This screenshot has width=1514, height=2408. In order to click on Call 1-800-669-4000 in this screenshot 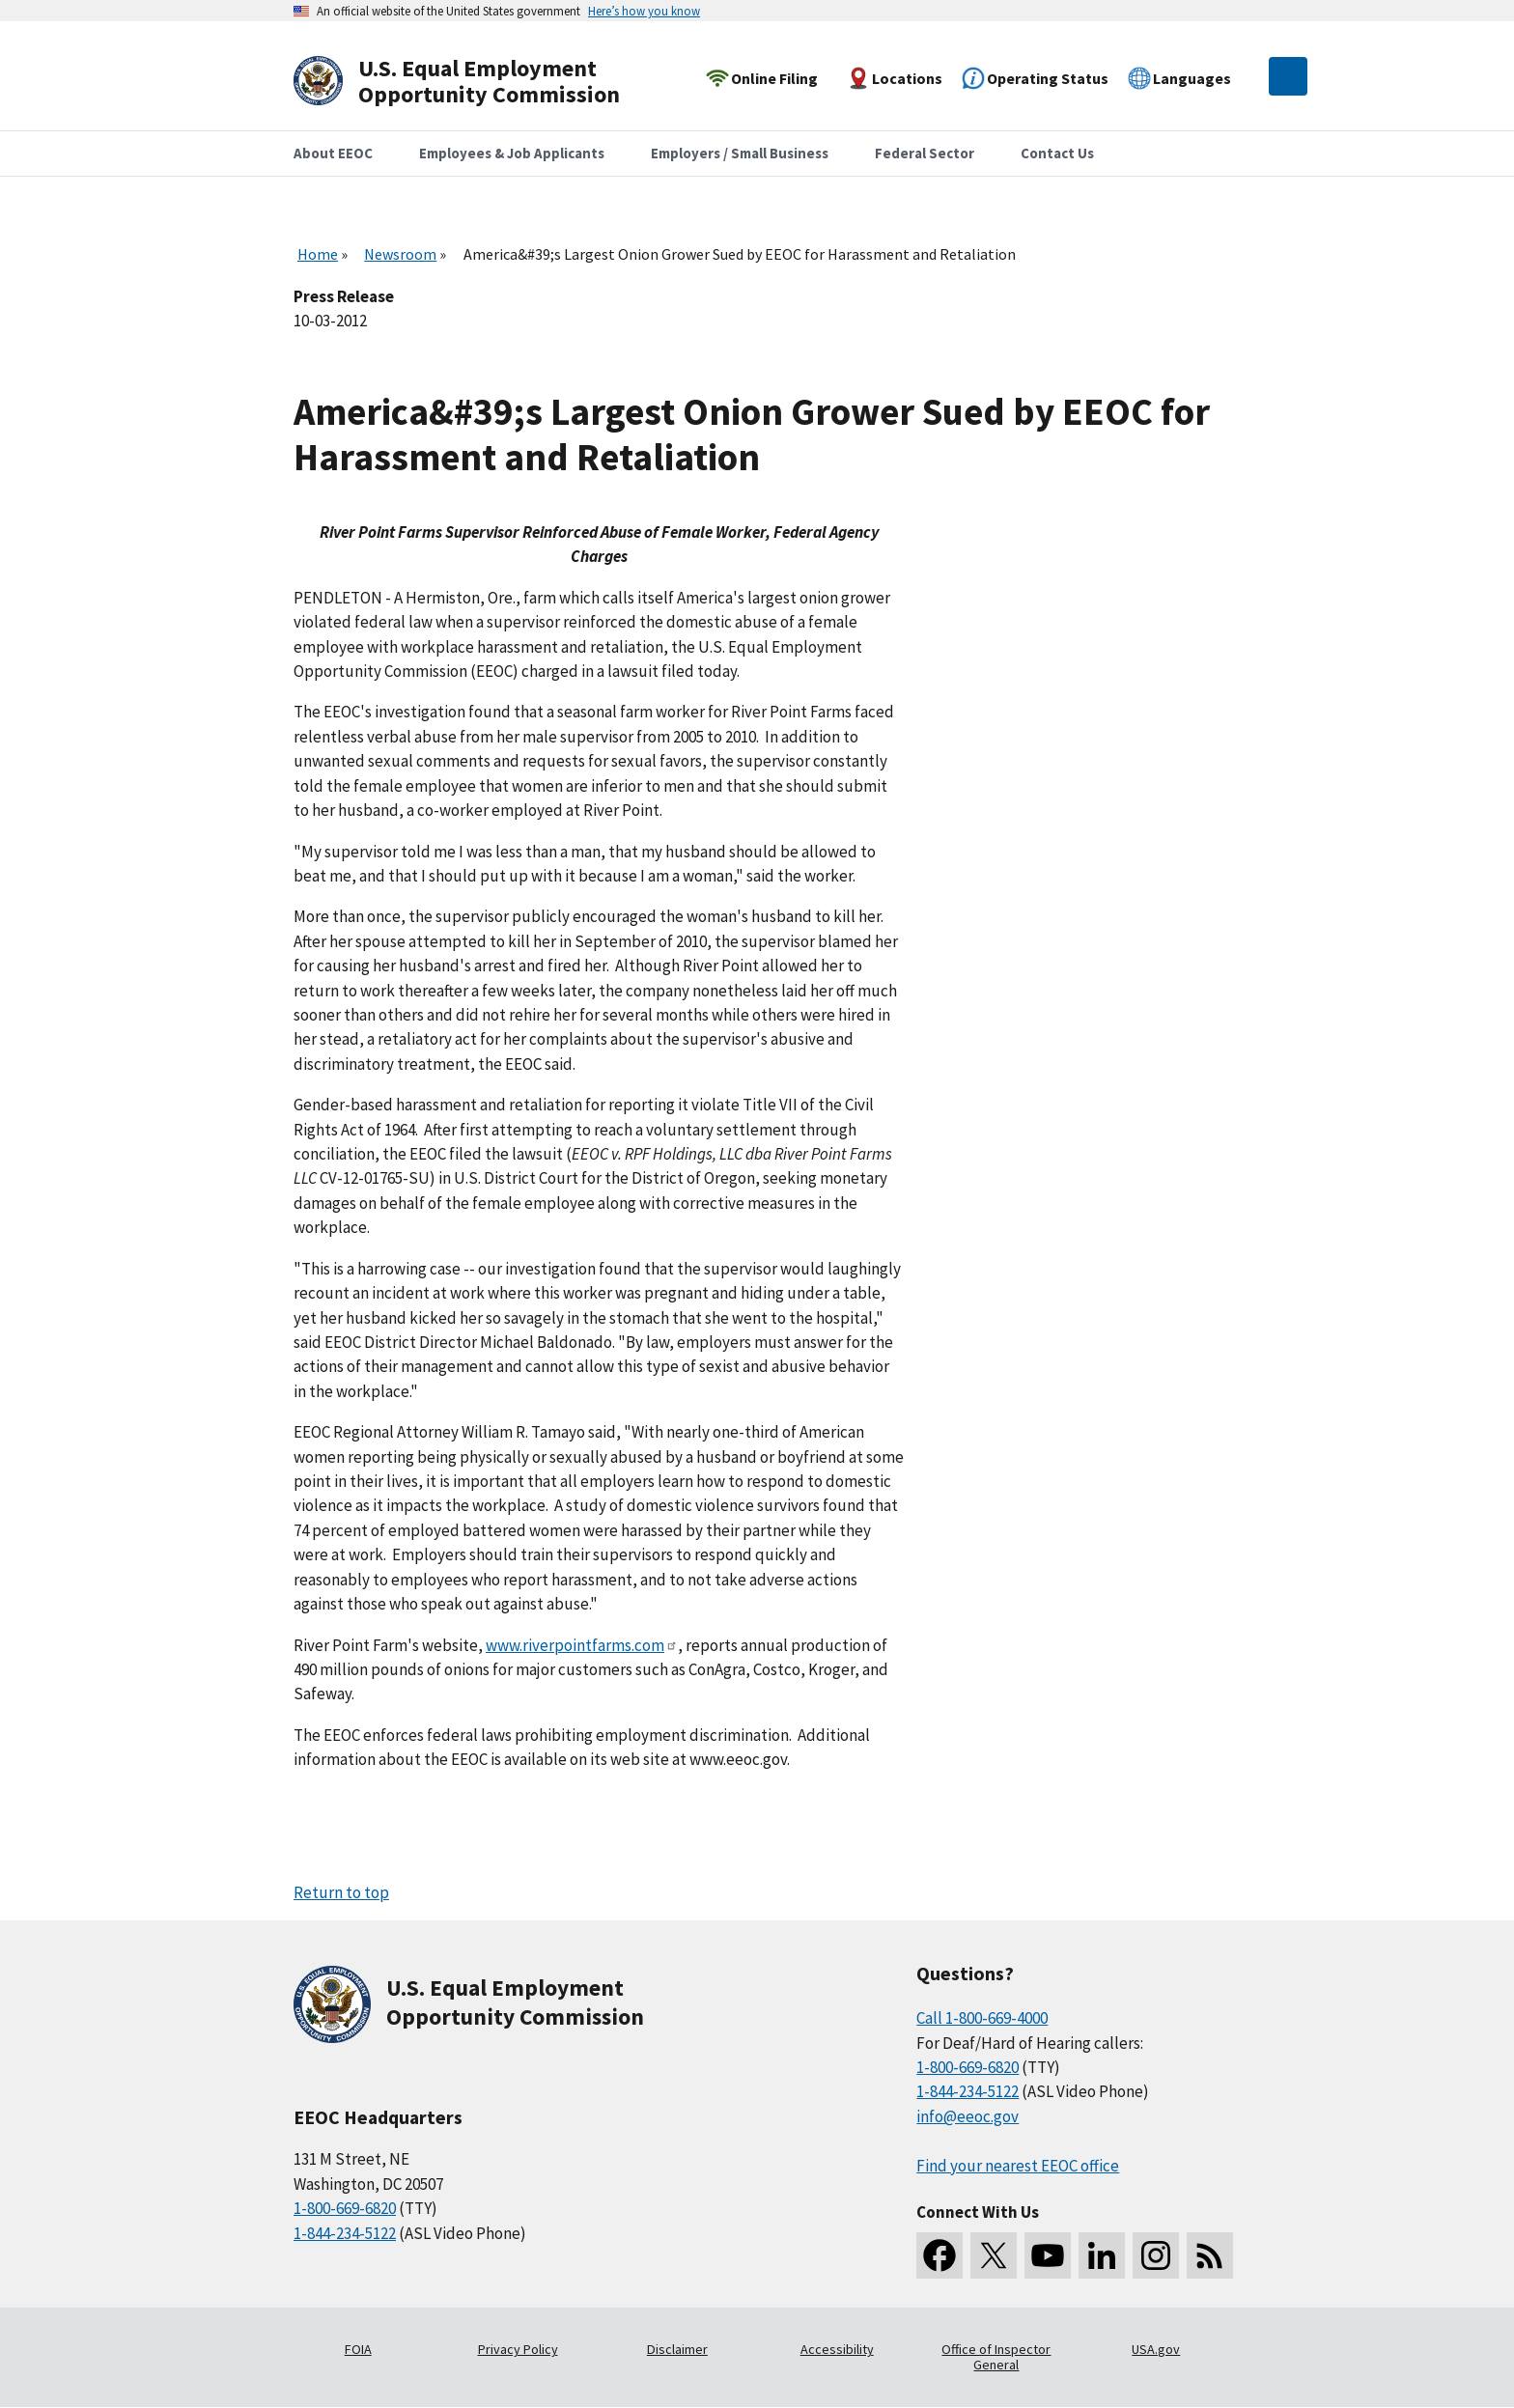, I will do `click(982, 2018)`.